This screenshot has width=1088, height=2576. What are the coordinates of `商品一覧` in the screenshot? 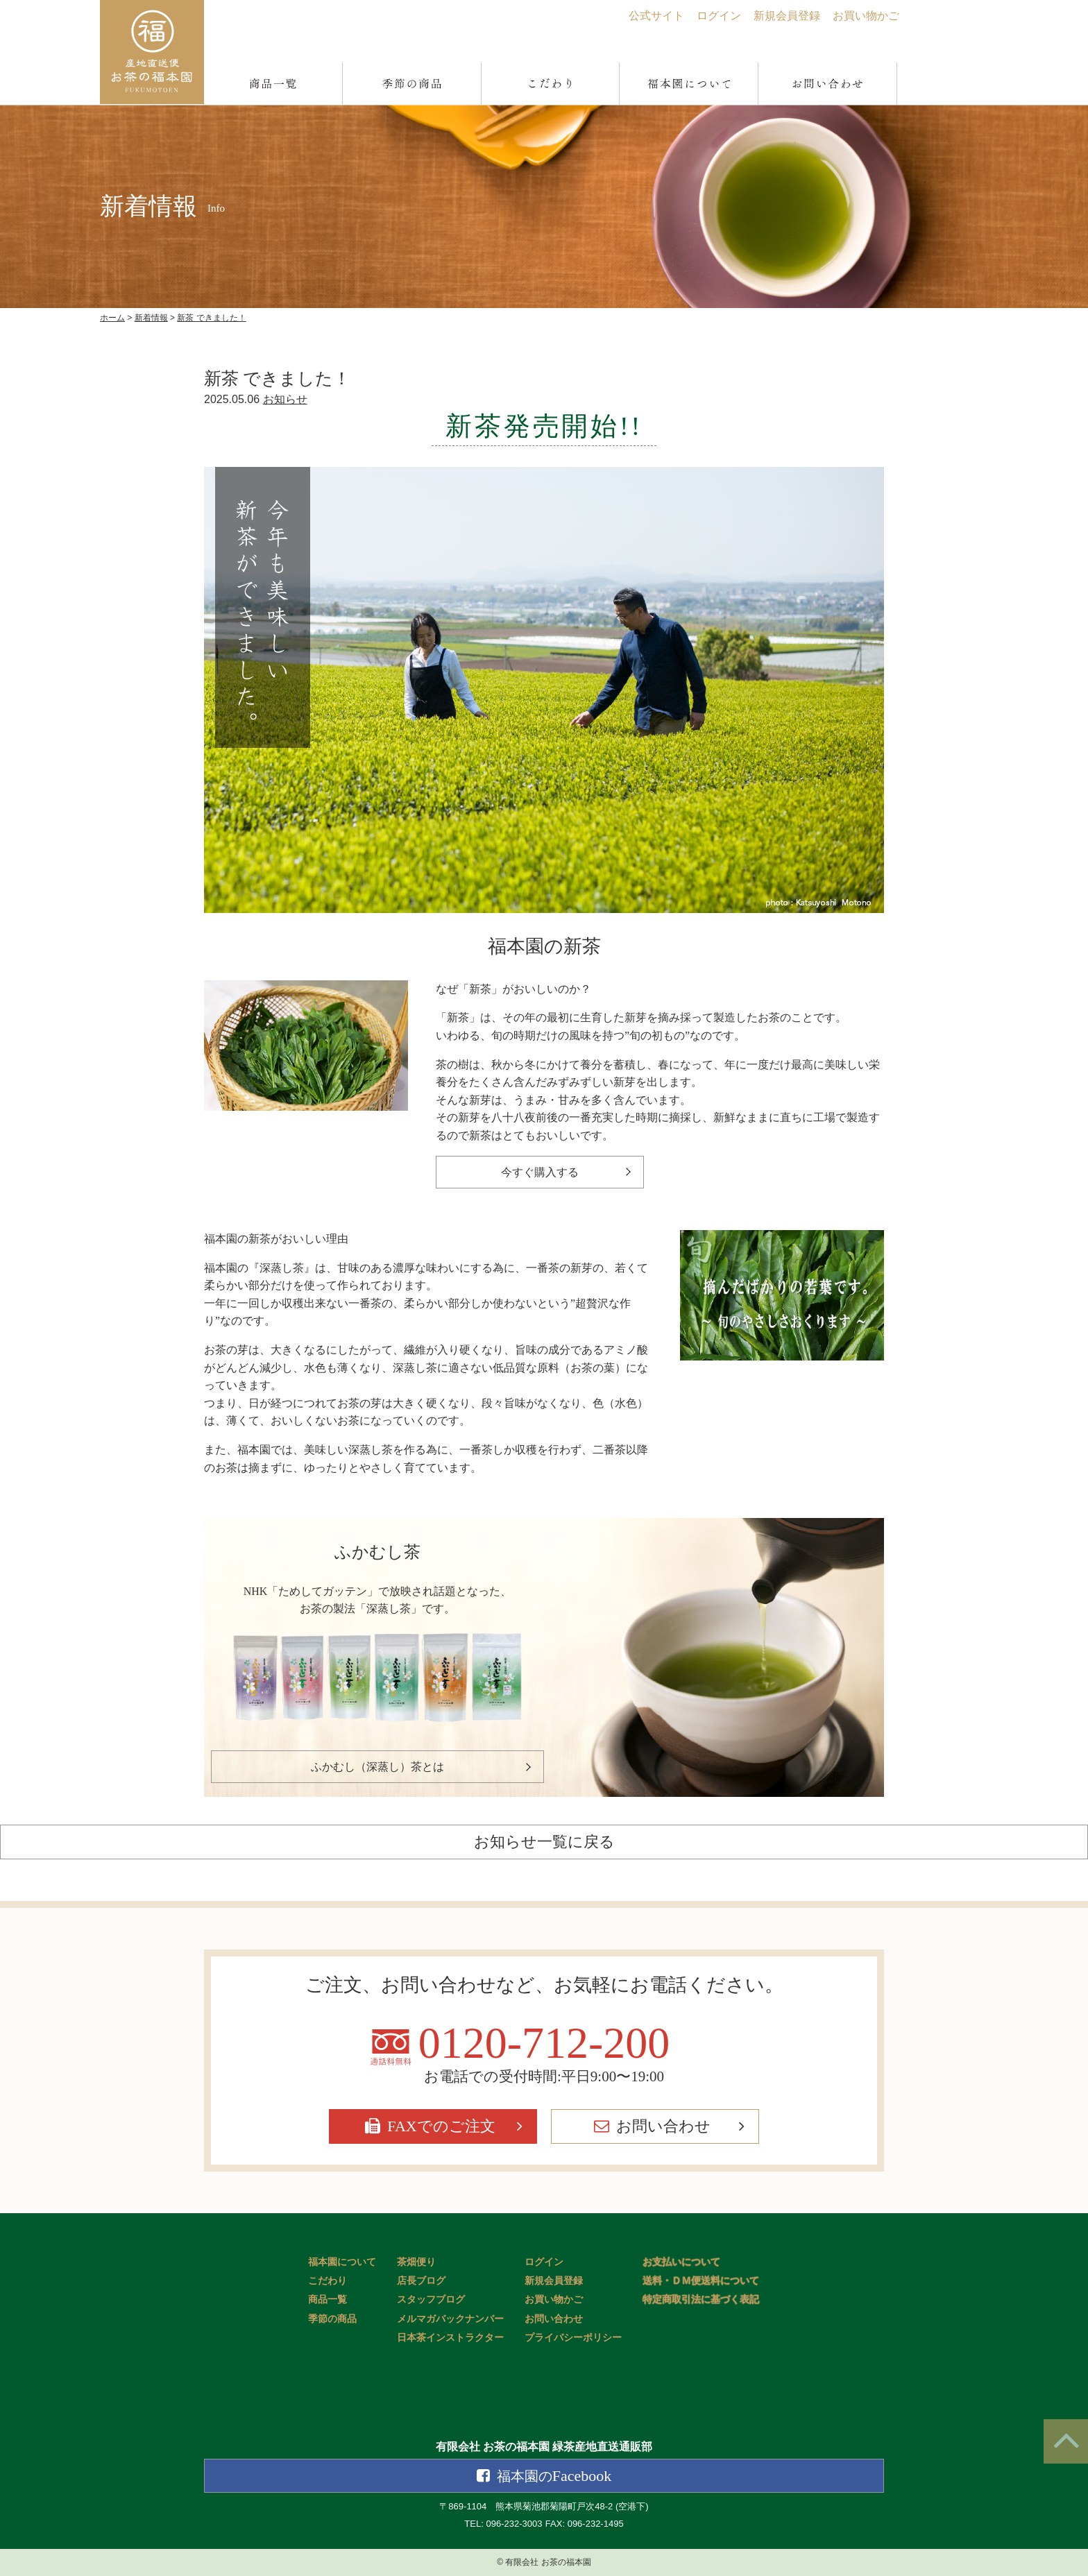 It's located at (327, 2299).